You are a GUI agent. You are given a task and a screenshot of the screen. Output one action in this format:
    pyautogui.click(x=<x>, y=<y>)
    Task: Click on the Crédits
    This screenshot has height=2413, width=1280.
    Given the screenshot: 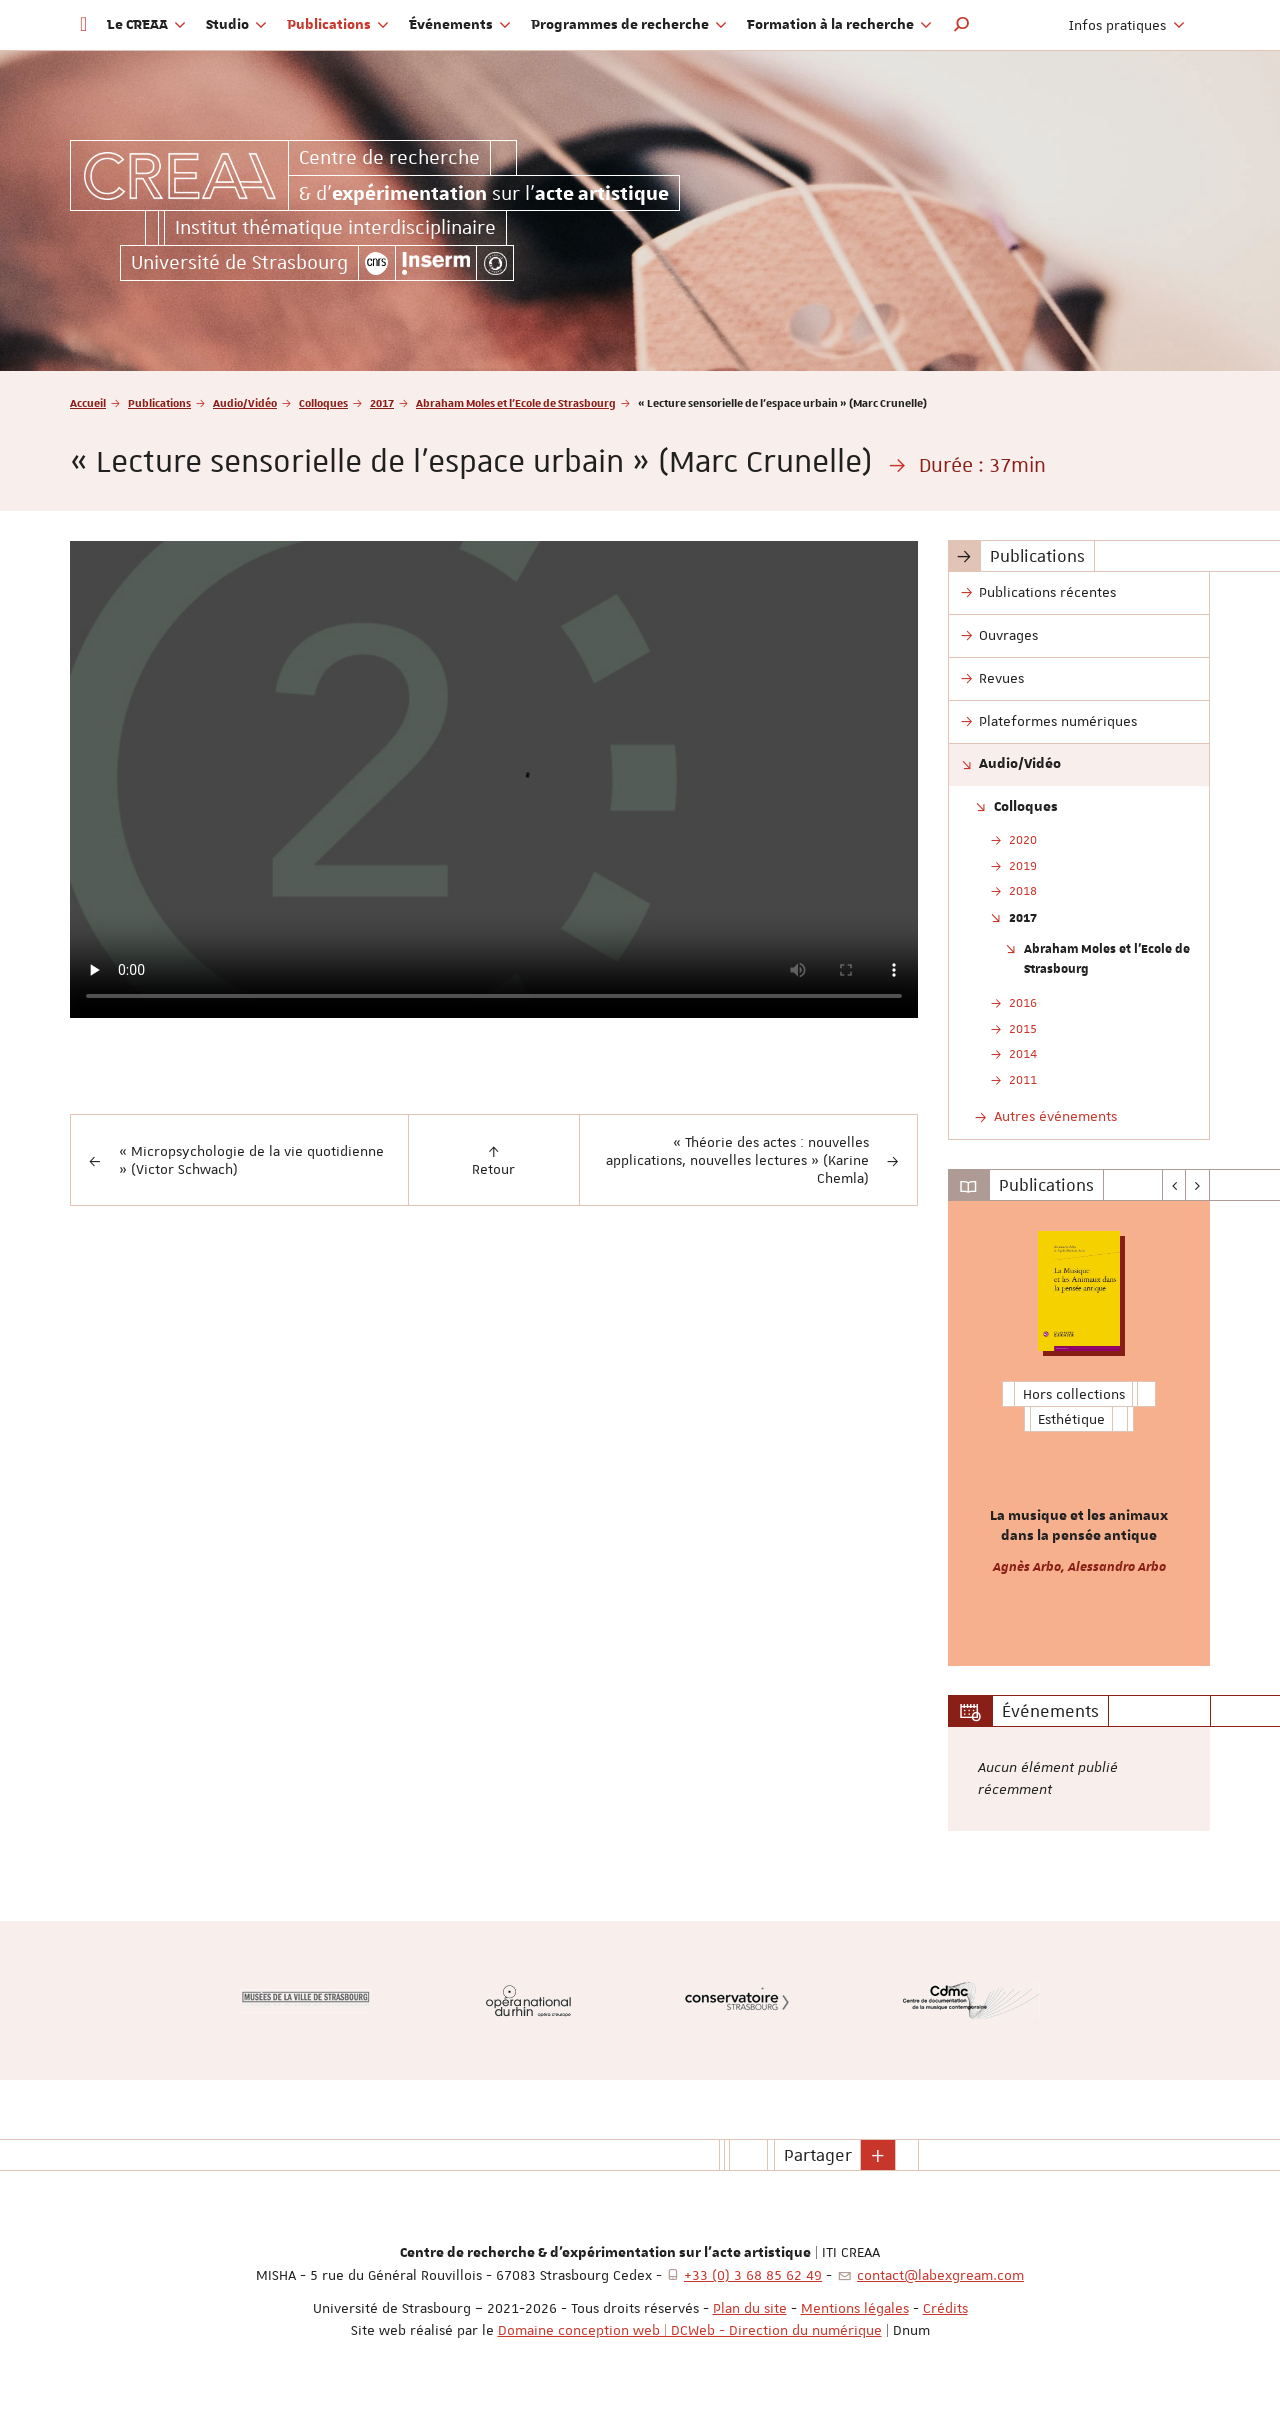 What is the action you would take?
    pyautogui.click(x=945, y=2308)
    